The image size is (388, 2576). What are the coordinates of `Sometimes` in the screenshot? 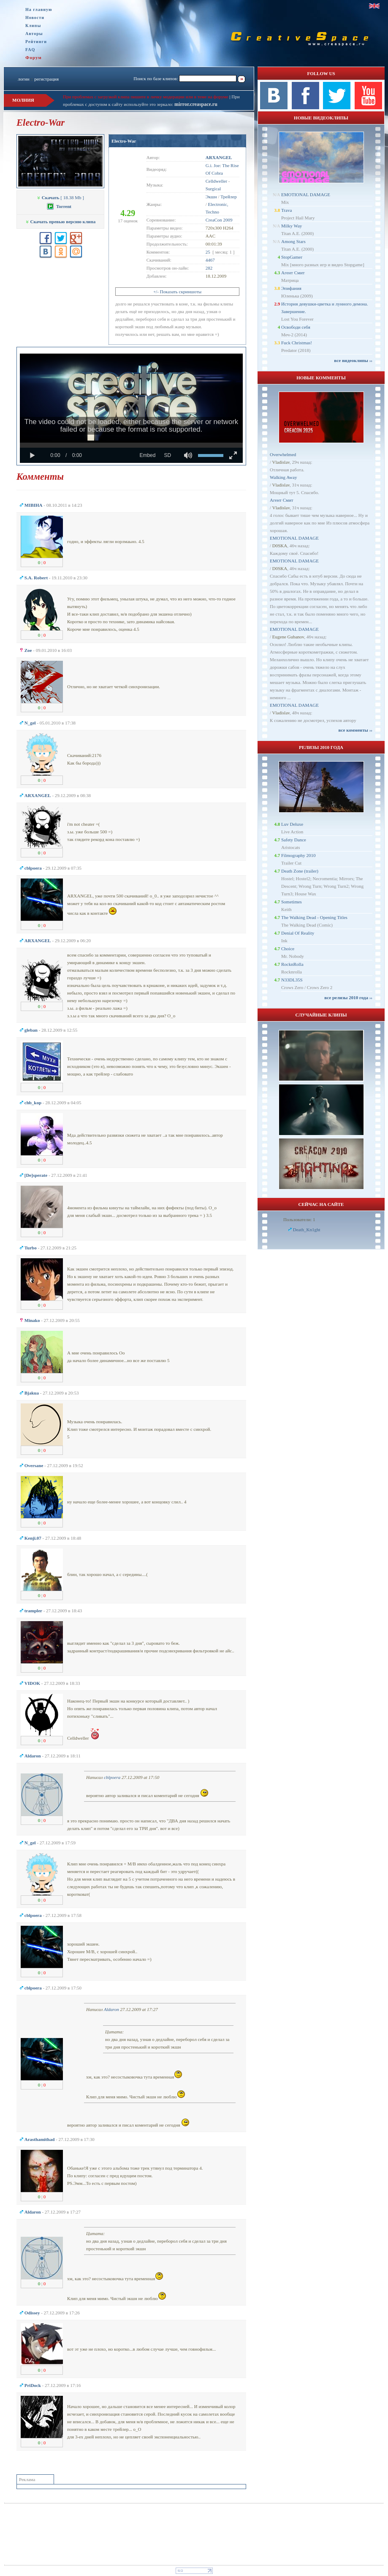 It's located at (291, 901).